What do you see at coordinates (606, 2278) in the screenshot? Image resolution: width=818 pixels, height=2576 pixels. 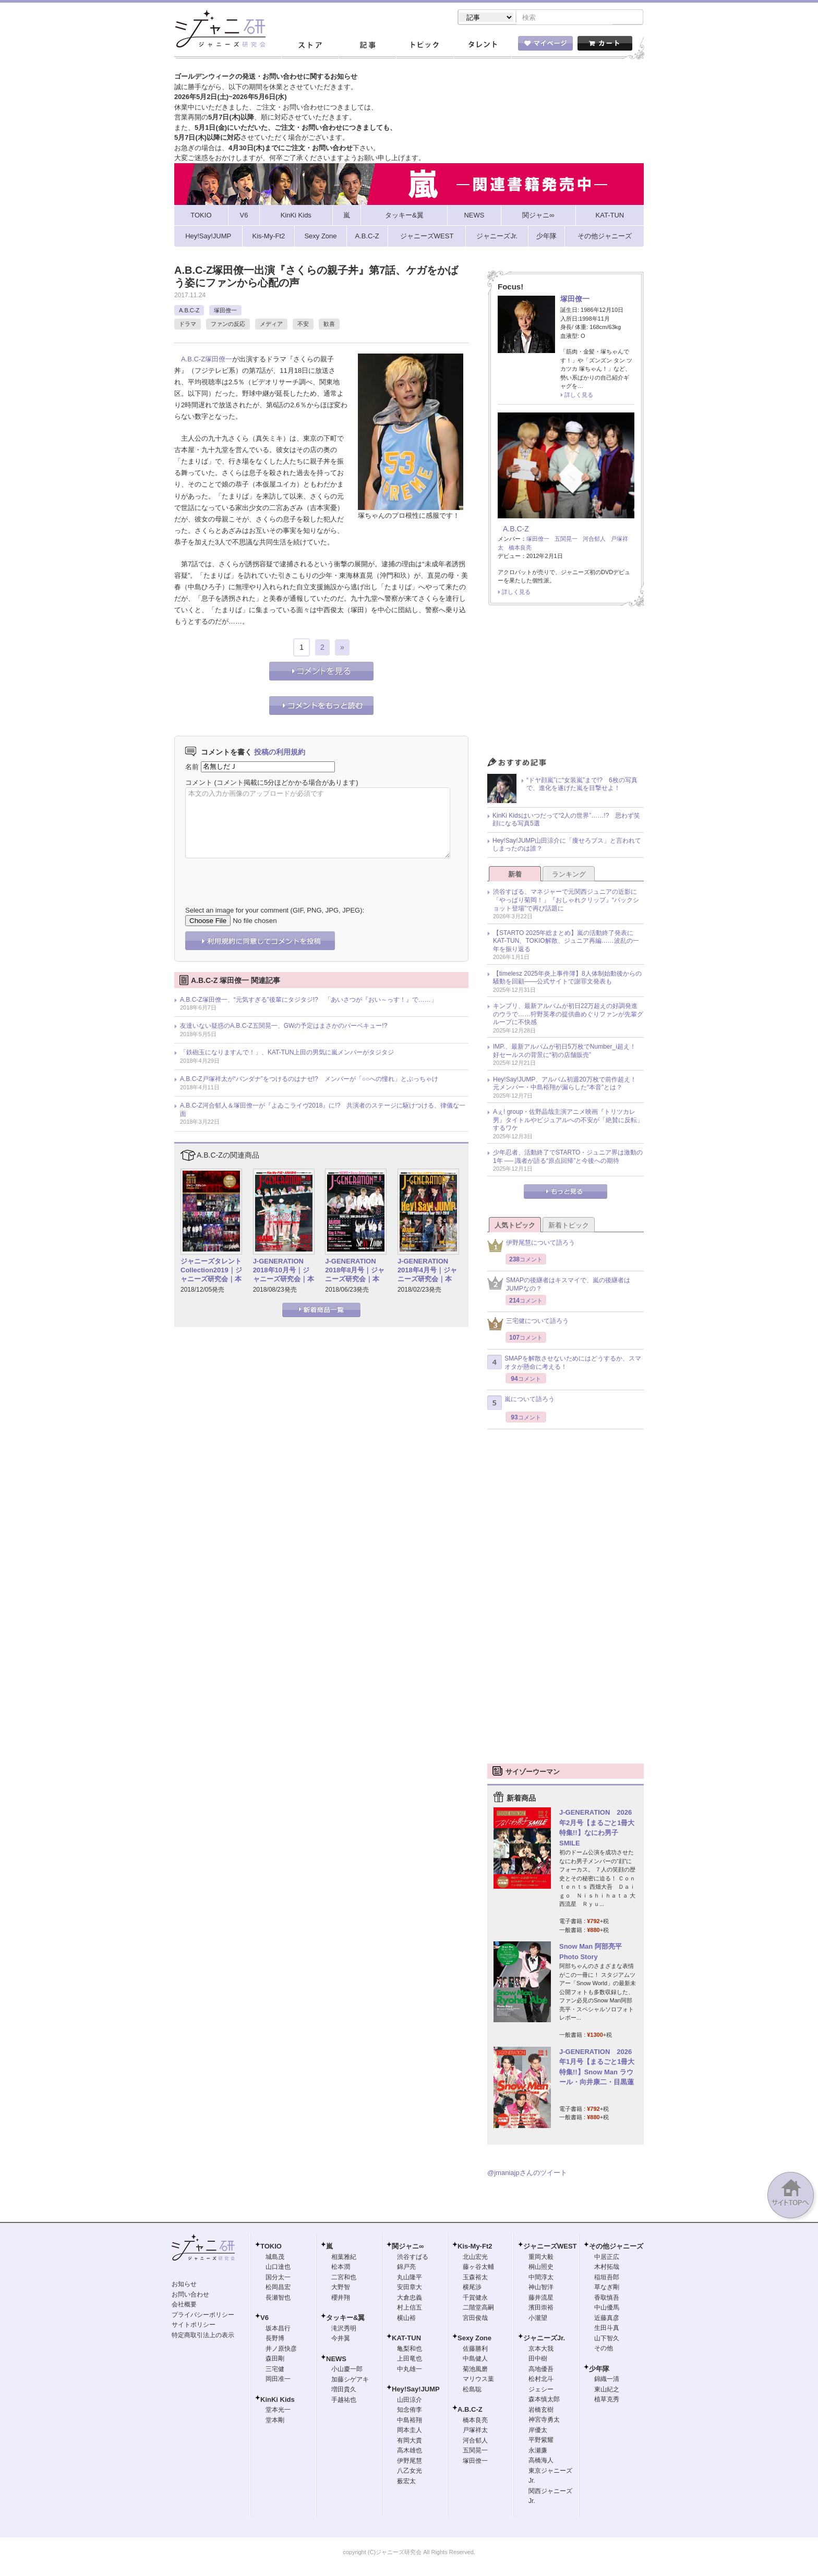 I see `稲垣吾郎` at bounding box center [606, 2278].